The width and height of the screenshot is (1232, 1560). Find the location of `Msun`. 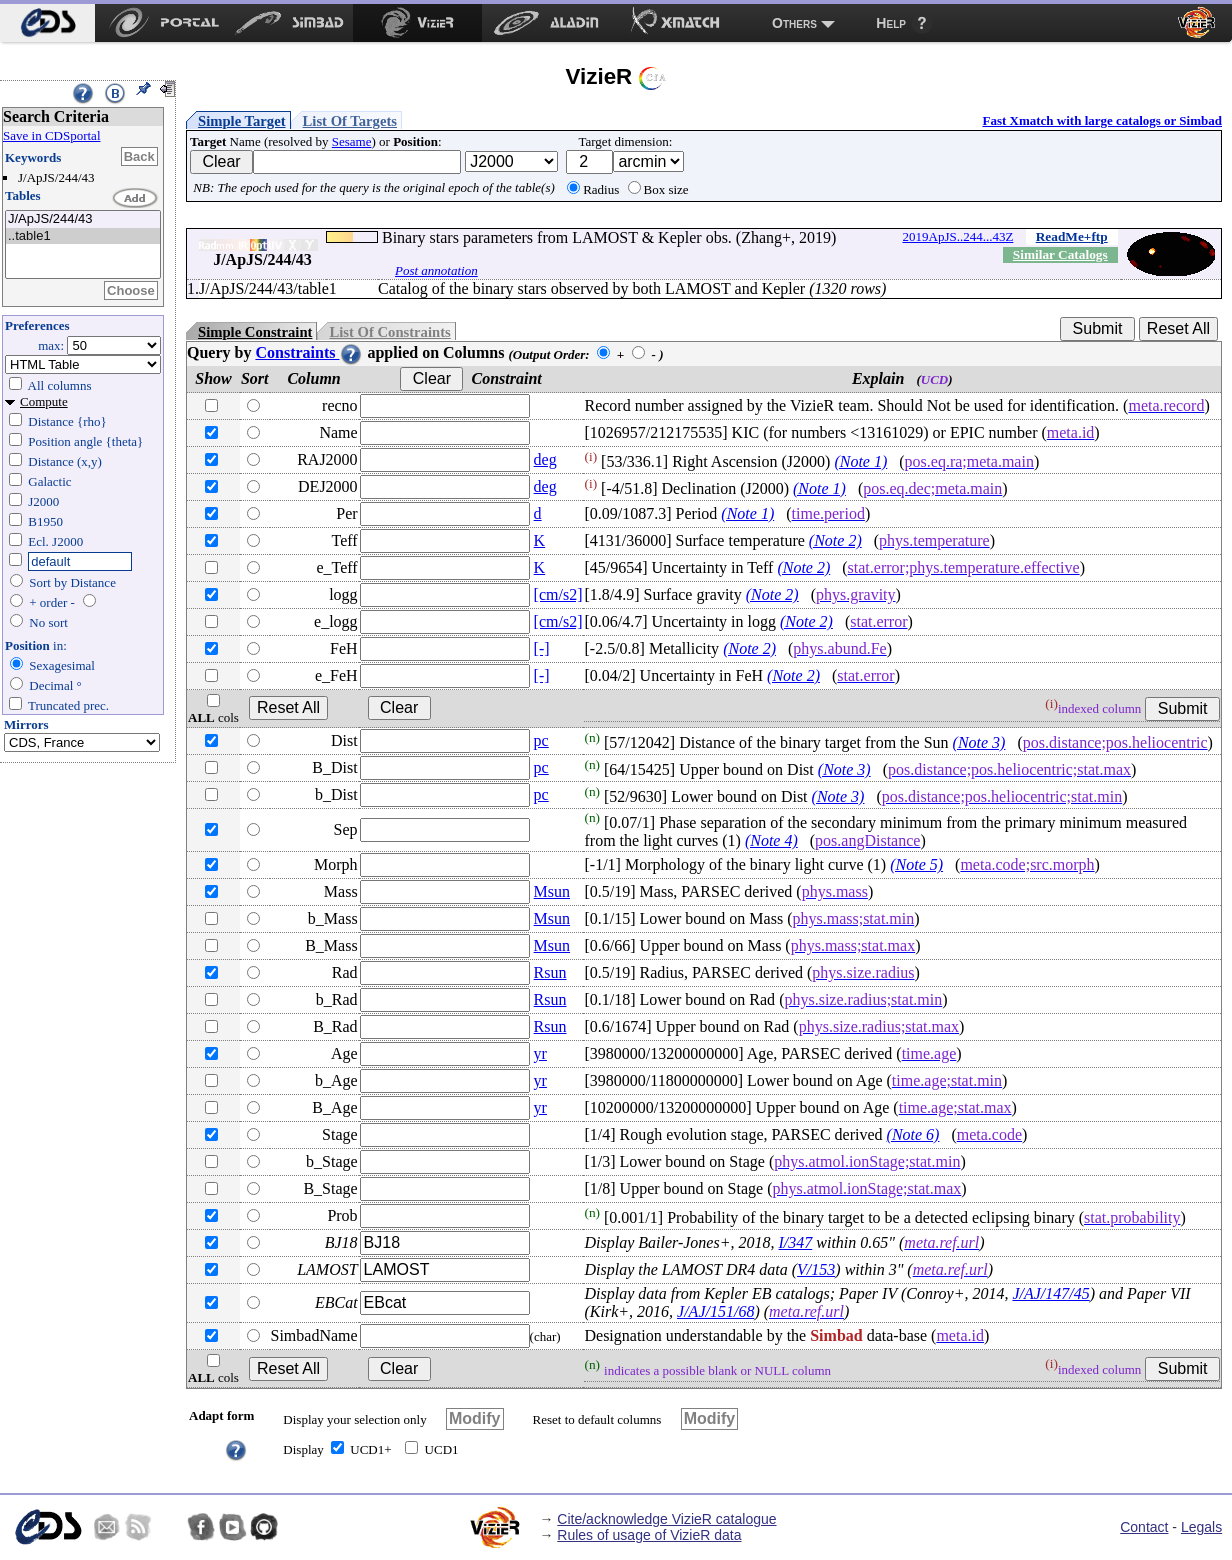

Msun is located at coordinates (552, 891).